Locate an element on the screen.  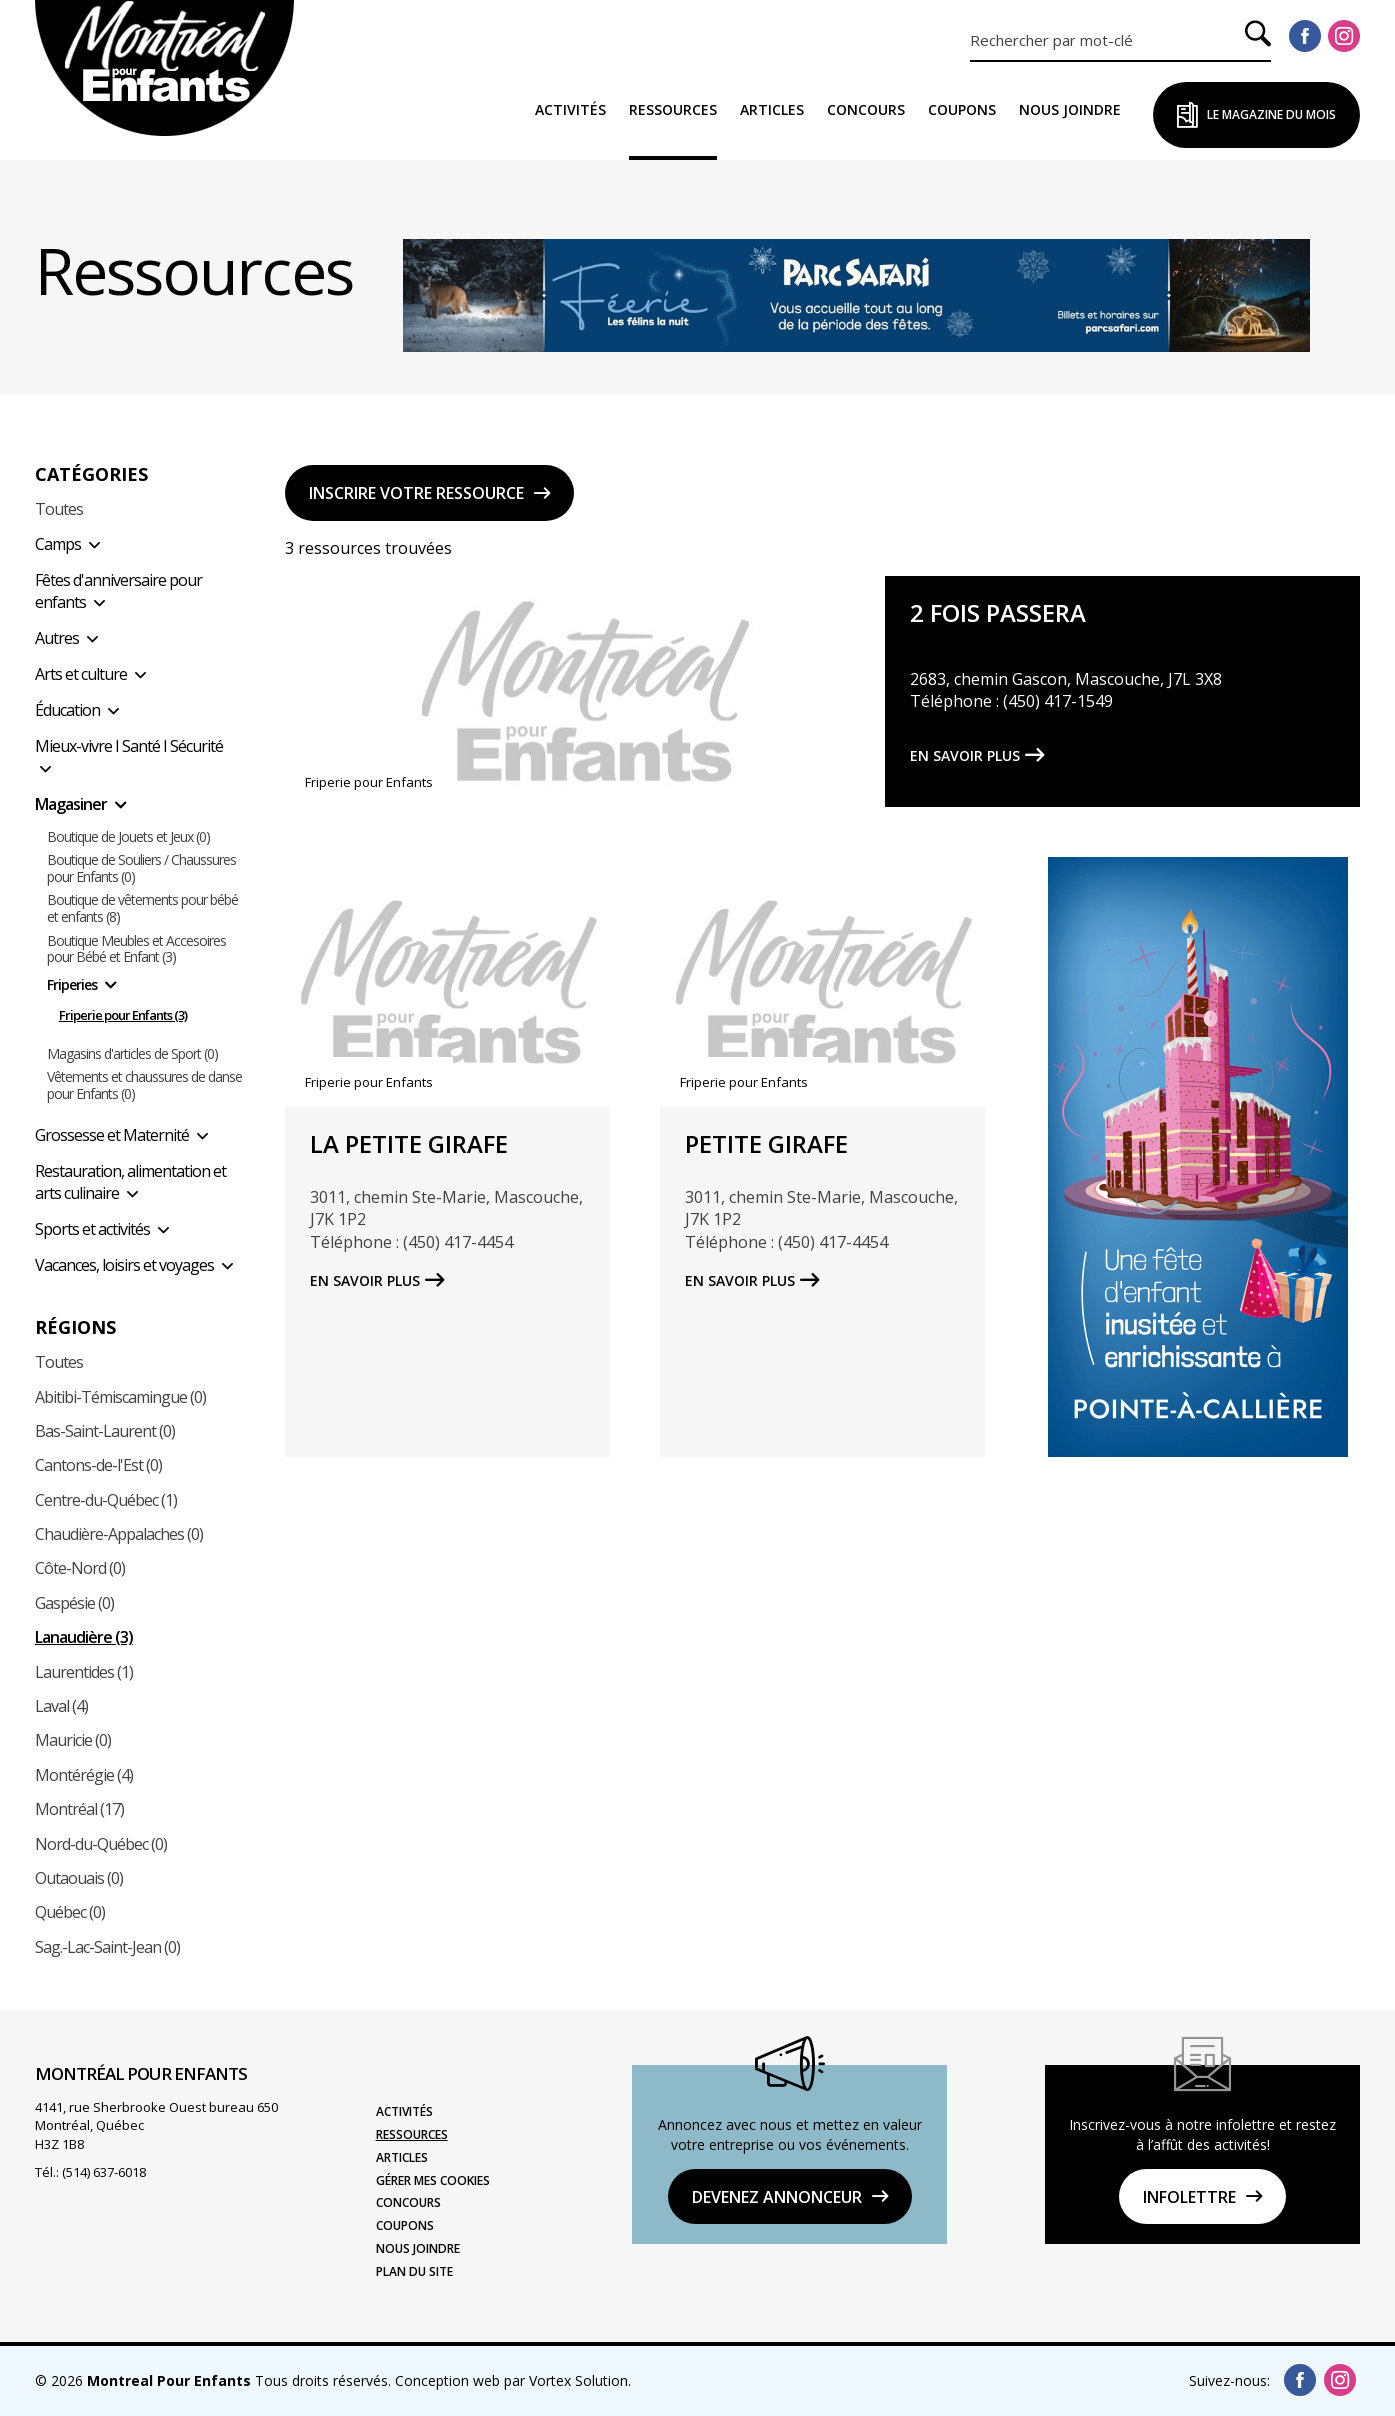
Sag.-Lac-Saint-Jean (0) is located at coordinates (107, 1947).